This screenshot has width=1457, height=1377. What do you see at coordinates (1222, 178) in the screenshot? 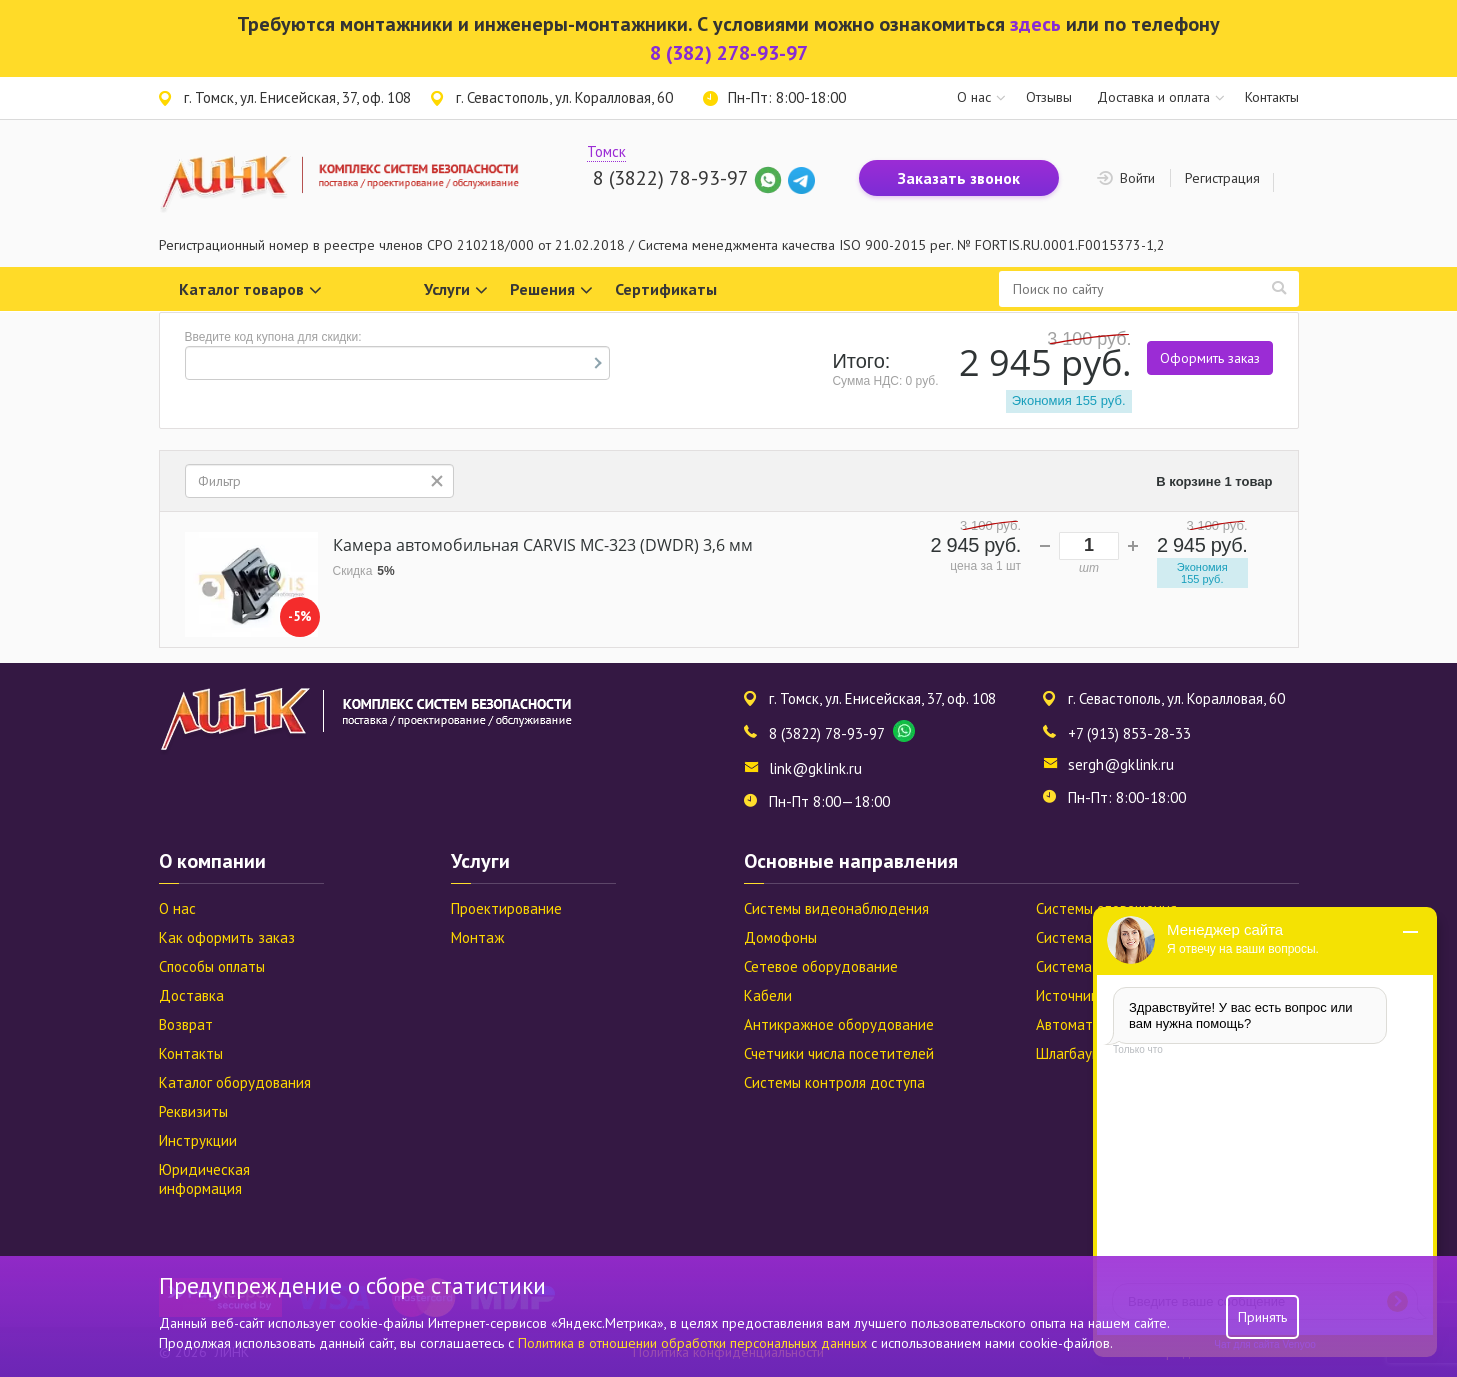
I see `Регистрация` at bounding box center [1222, 178].